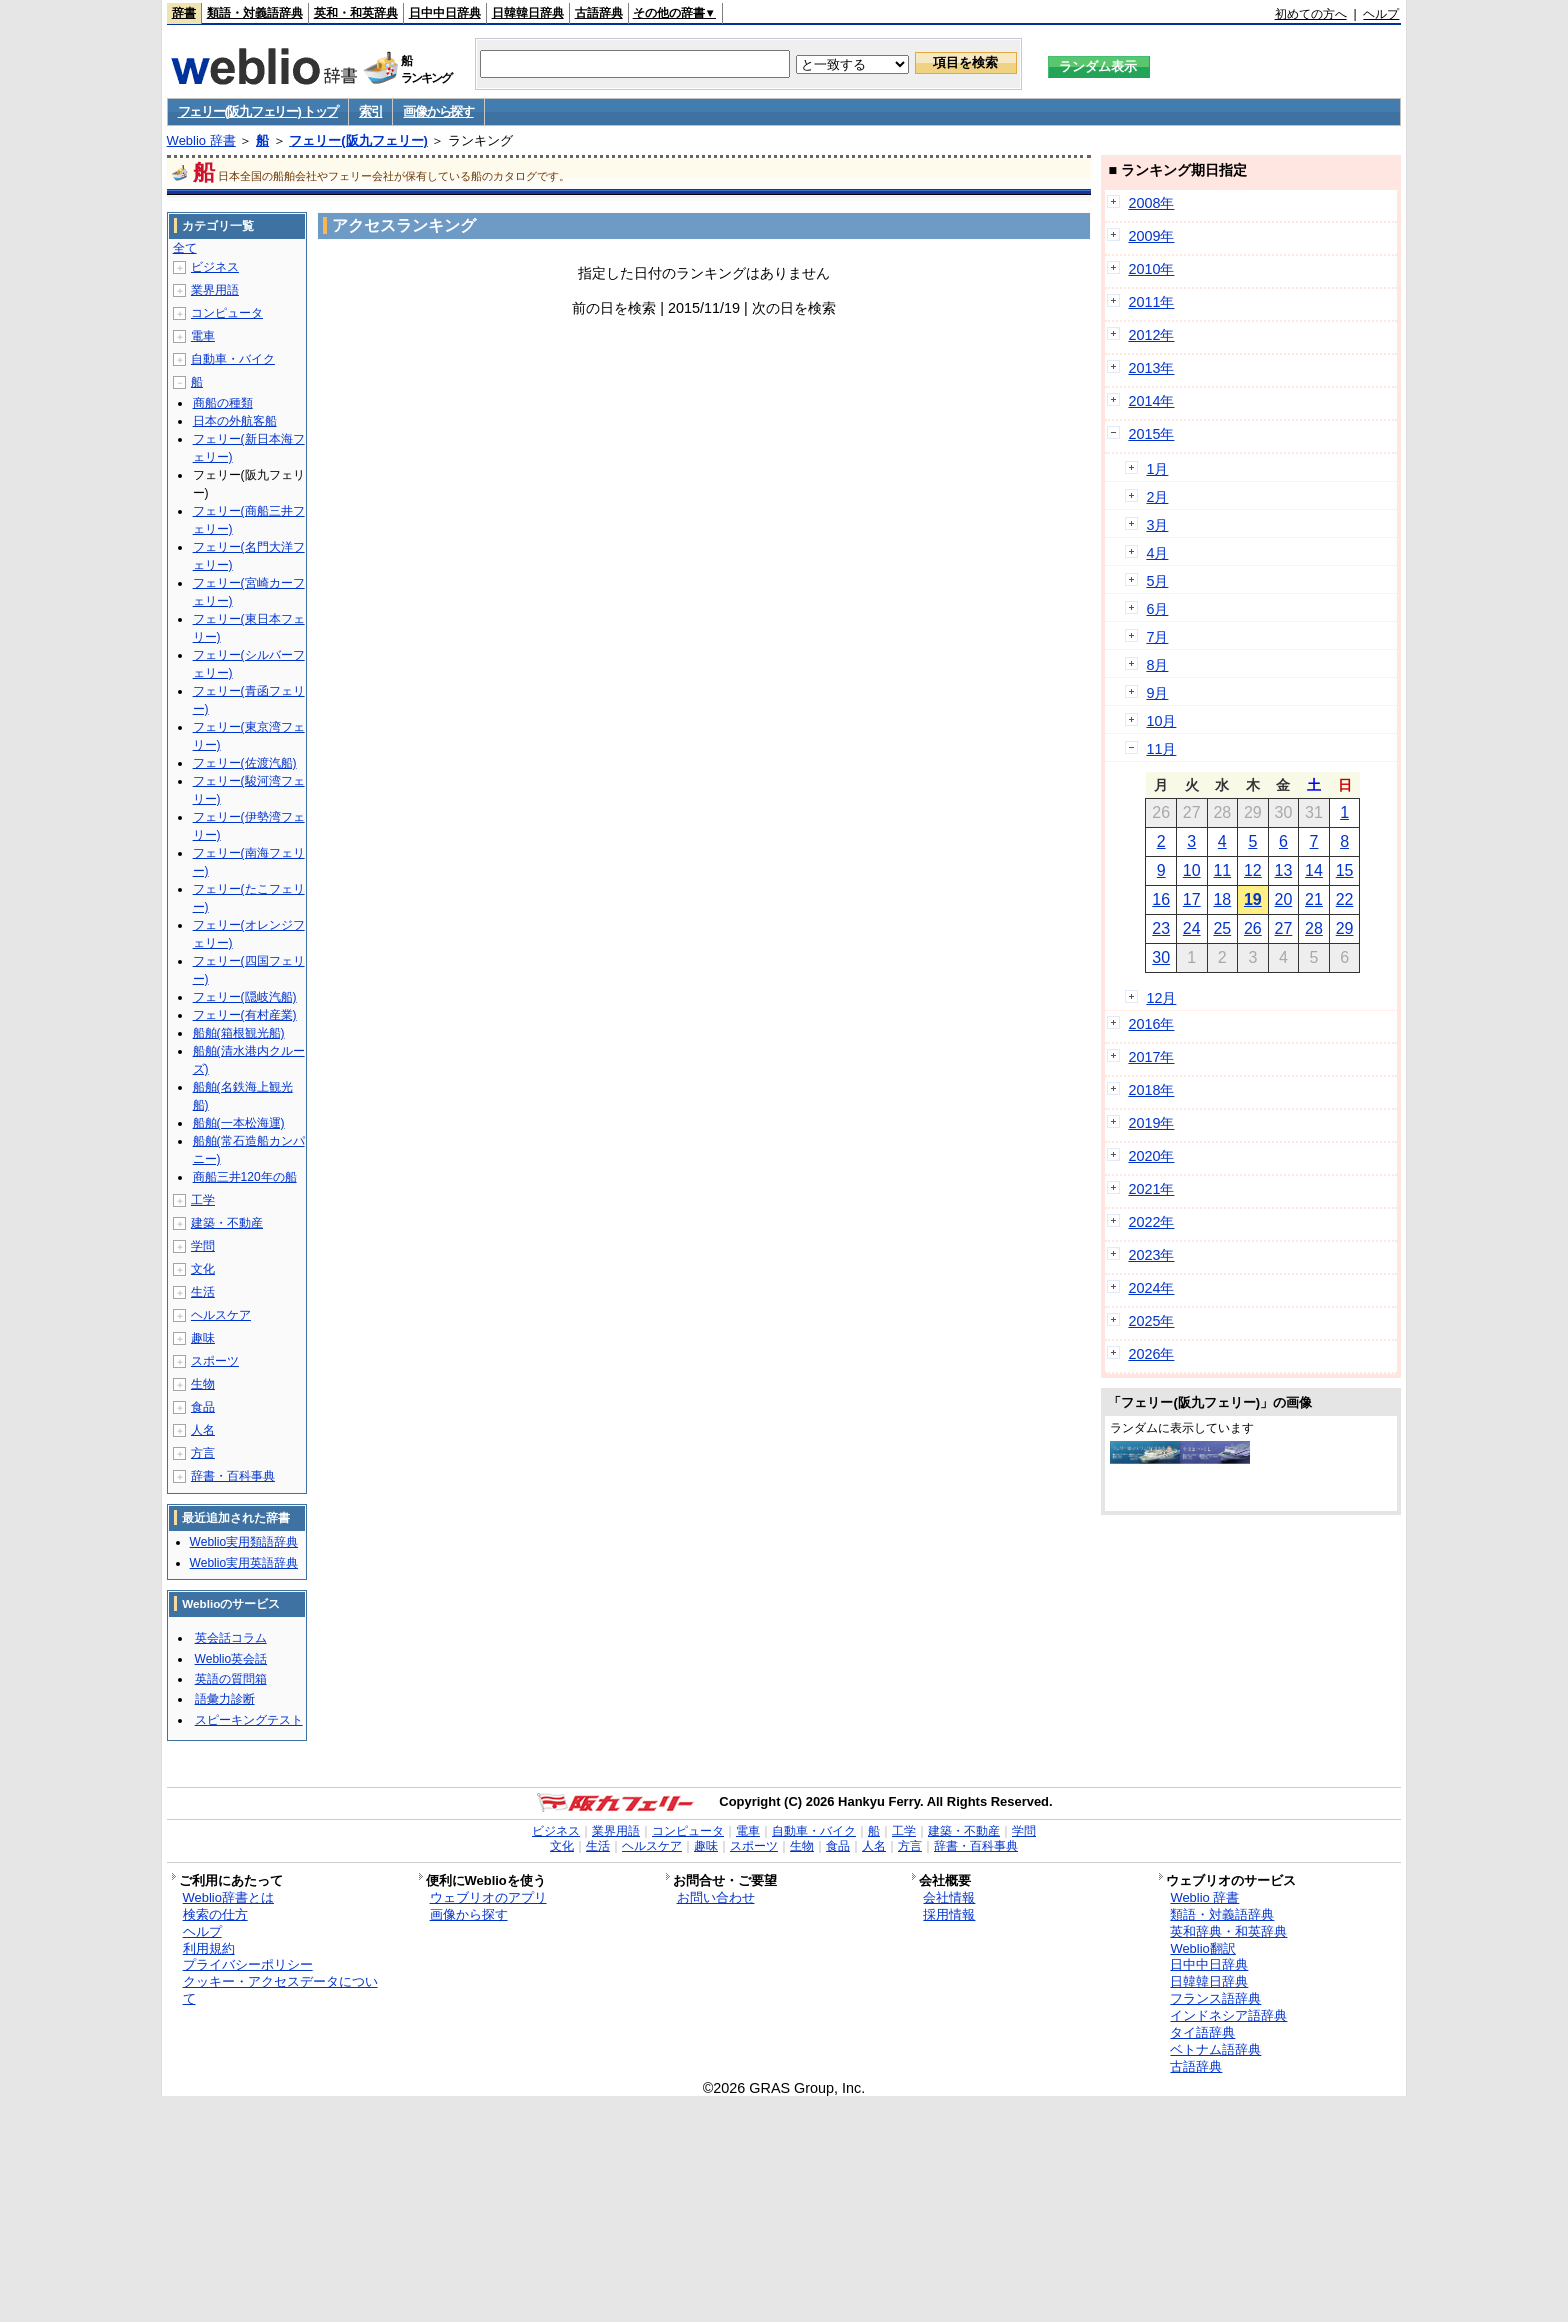  What do you see at coordinates (209, 1948) in the screenshot?
I see `利用規約` at bounding box center [209, 1948].